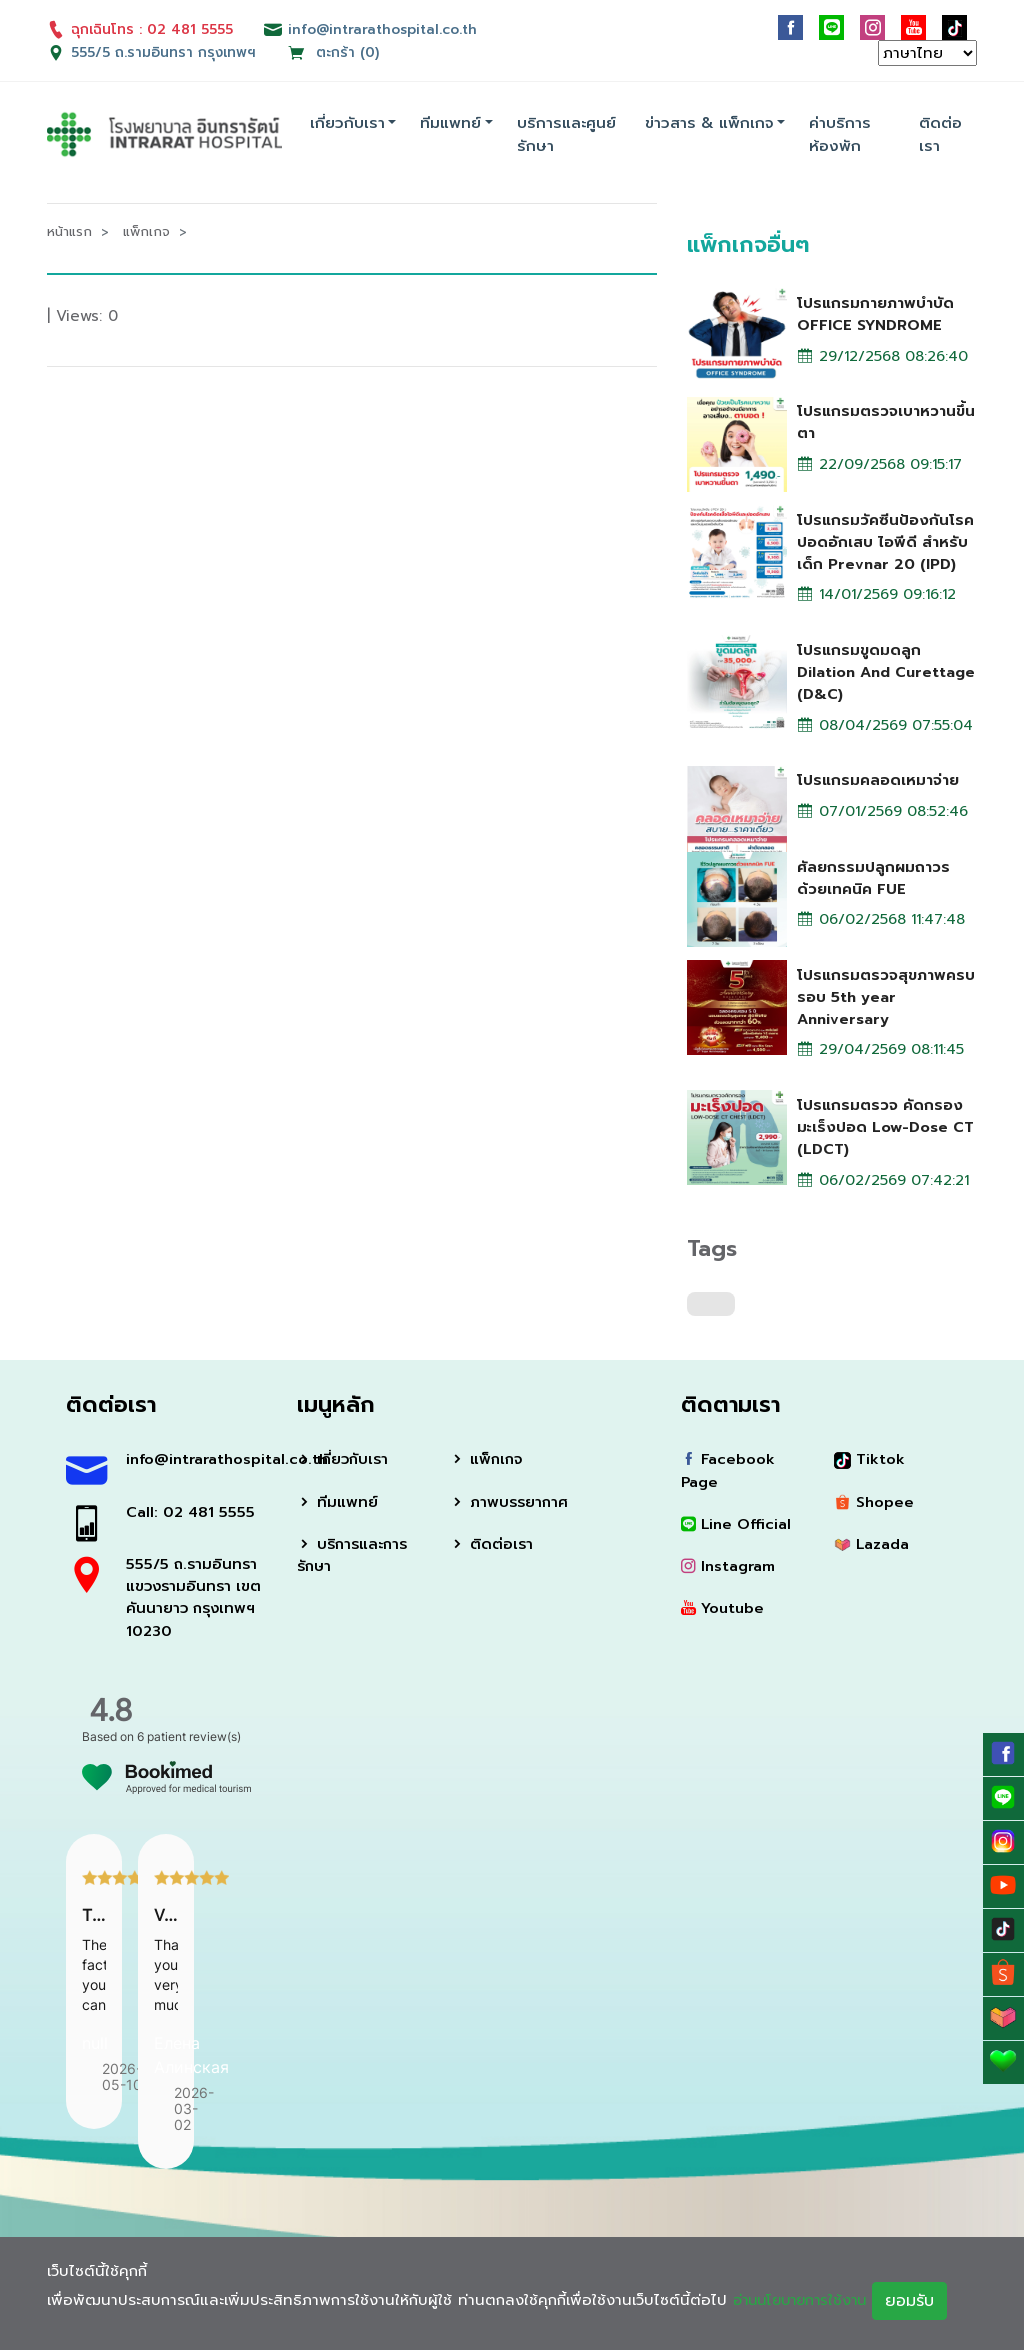  I want to click on Lazada, so click(872, 1548).